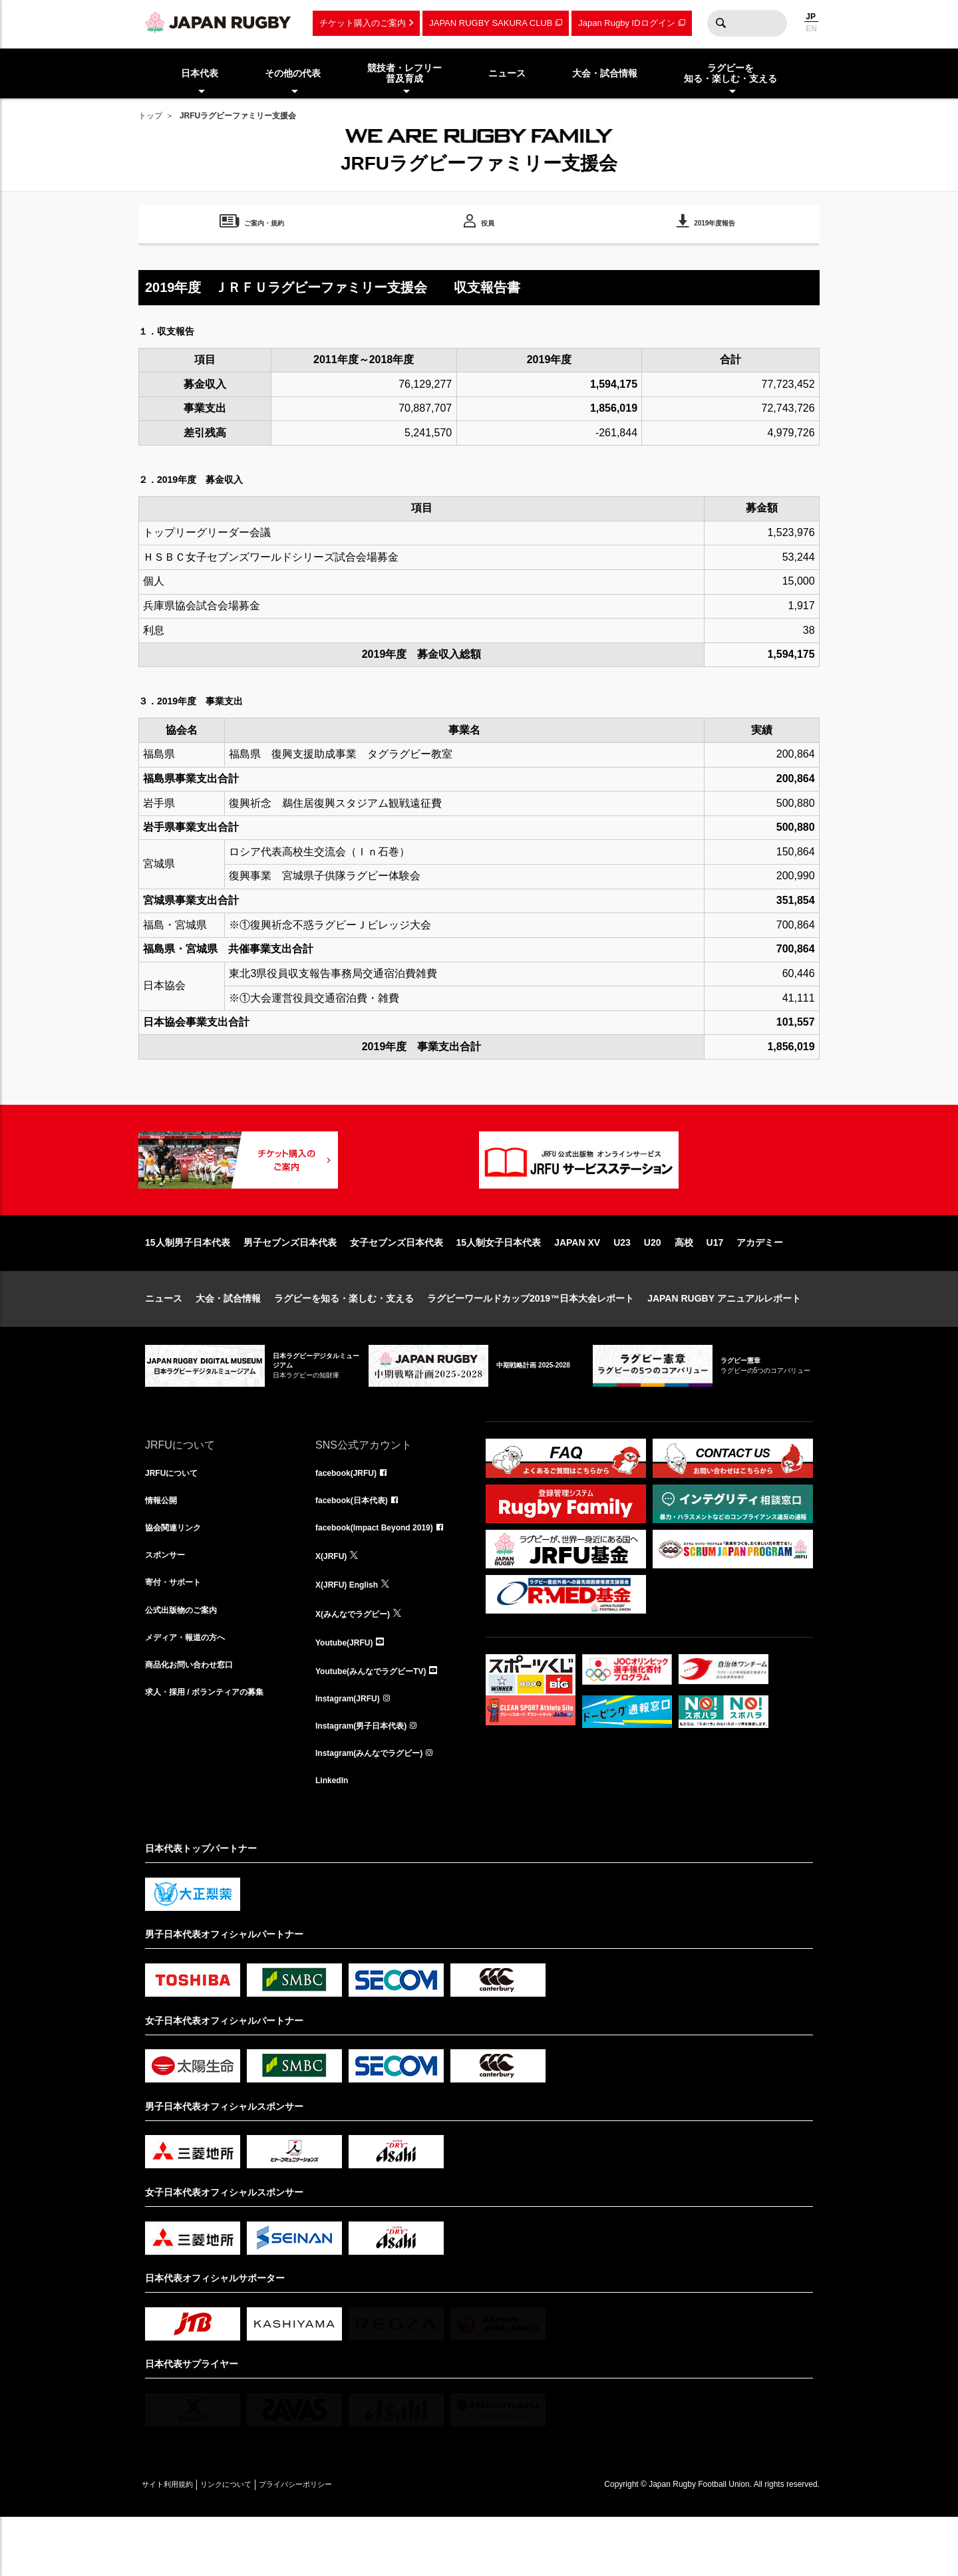  What do you see at coordinates (652, 1285) in the screenshot?
I see `U20` at bounding box center [652, 1285].